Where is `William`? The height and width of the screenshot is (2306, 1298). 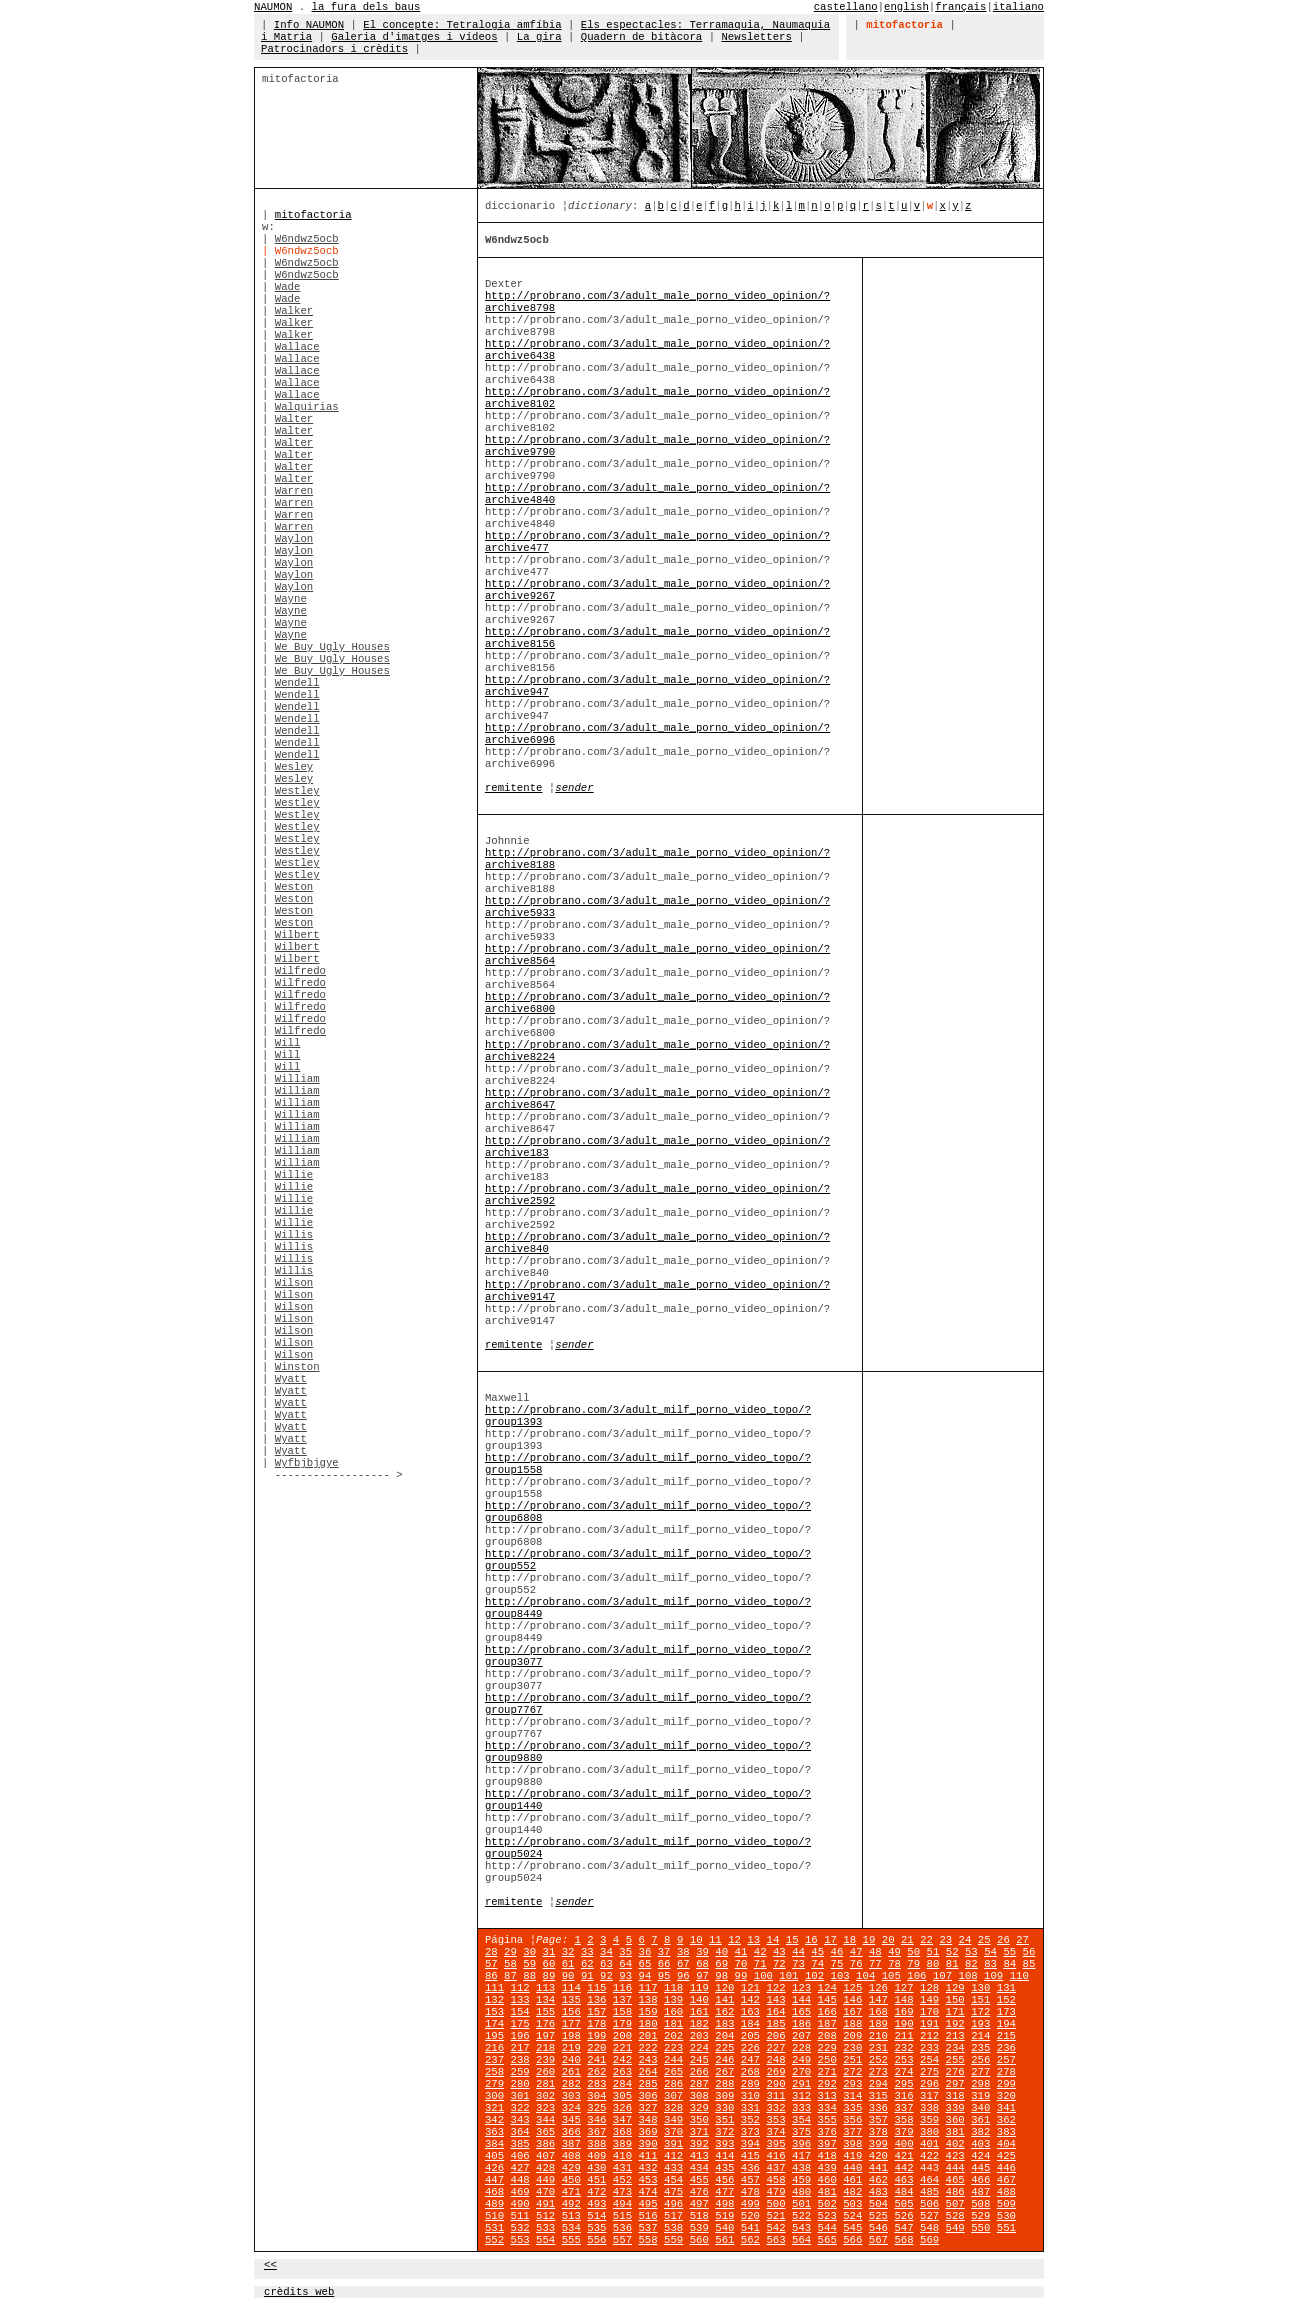
William is located at coordinates (297, 1079).